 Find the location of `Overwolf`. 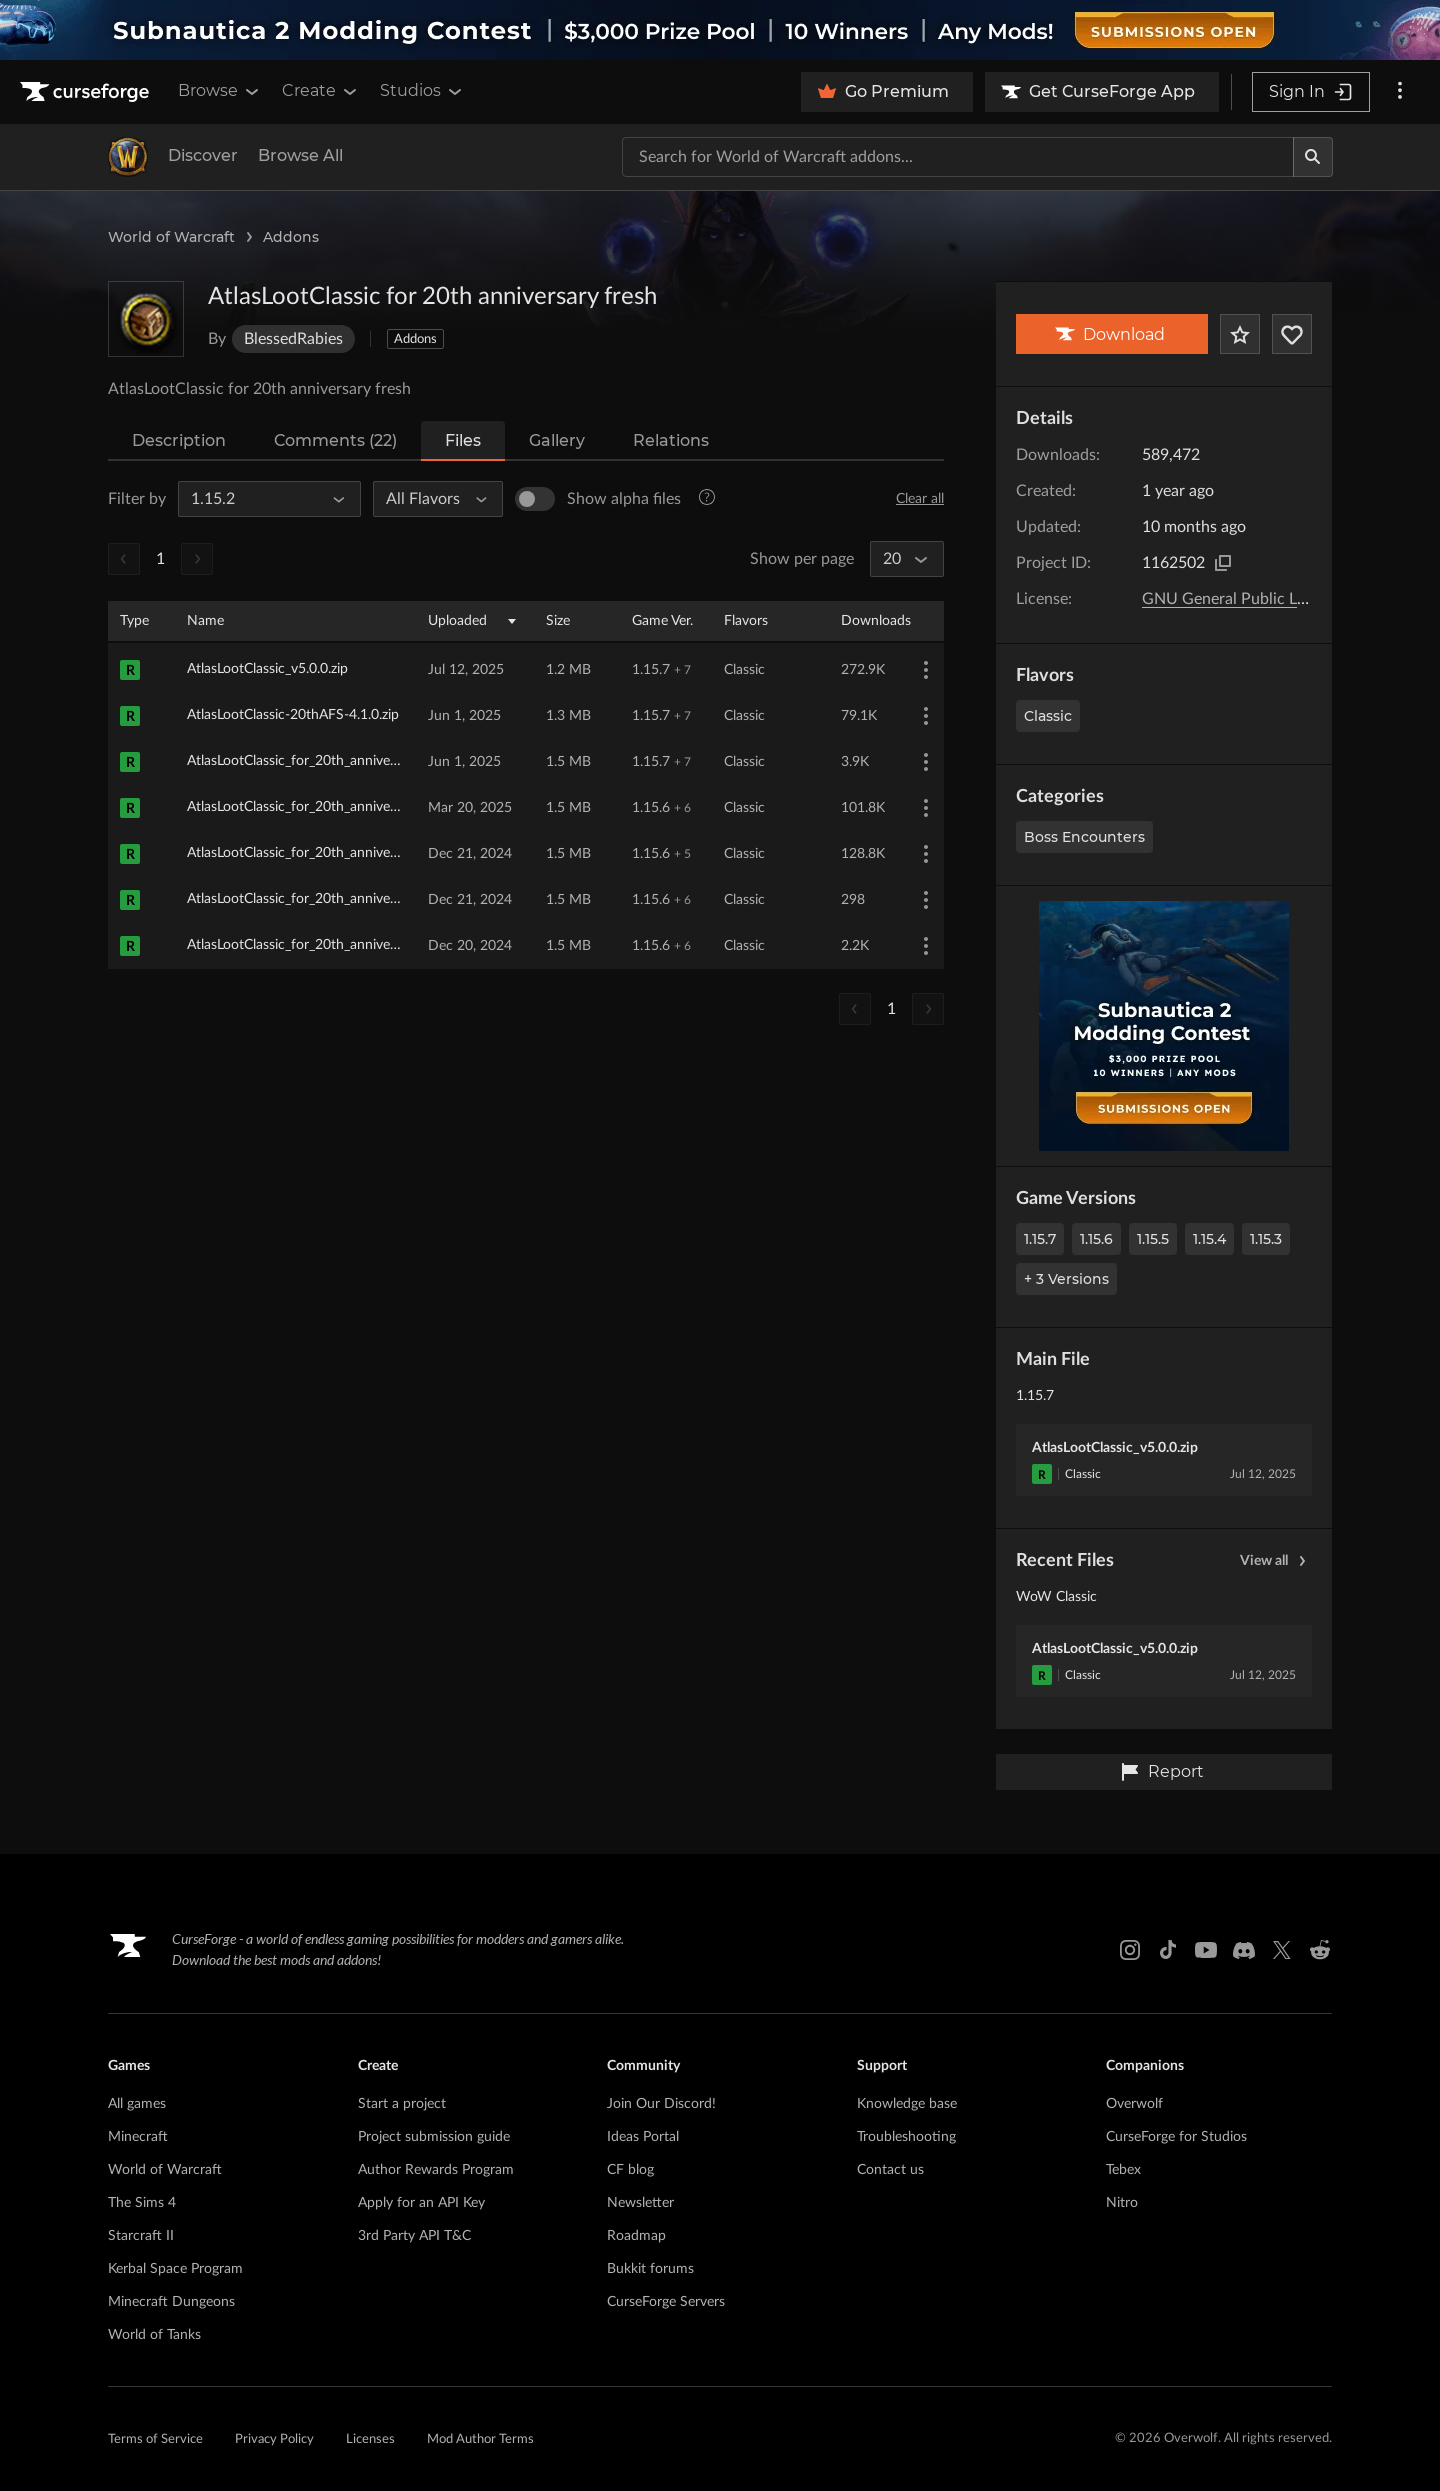

Overwolf is located at coordinates (1134, 2104).